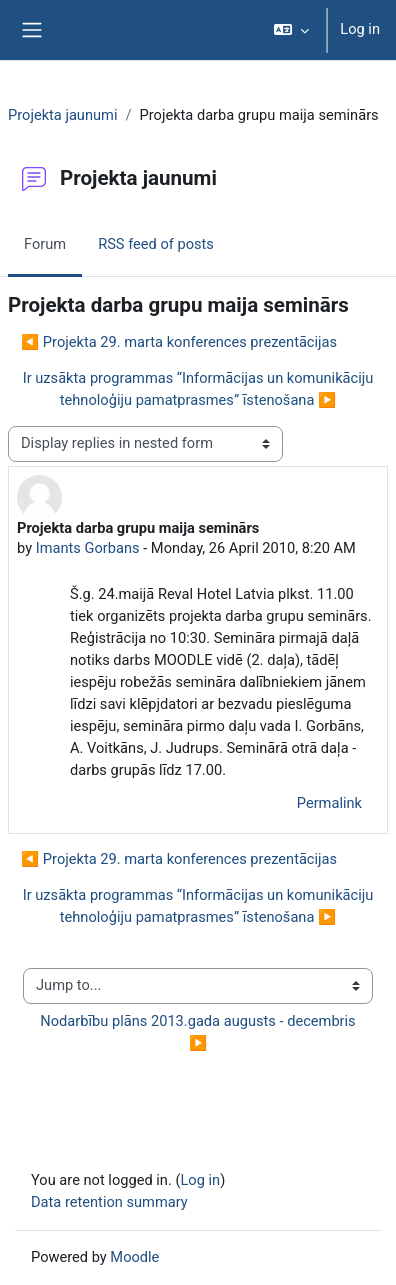 The width and height of the screenshot is (396, 1285). Describe the element at coordinates (360, 29) in the screenshot. I see `Log in` at that location.